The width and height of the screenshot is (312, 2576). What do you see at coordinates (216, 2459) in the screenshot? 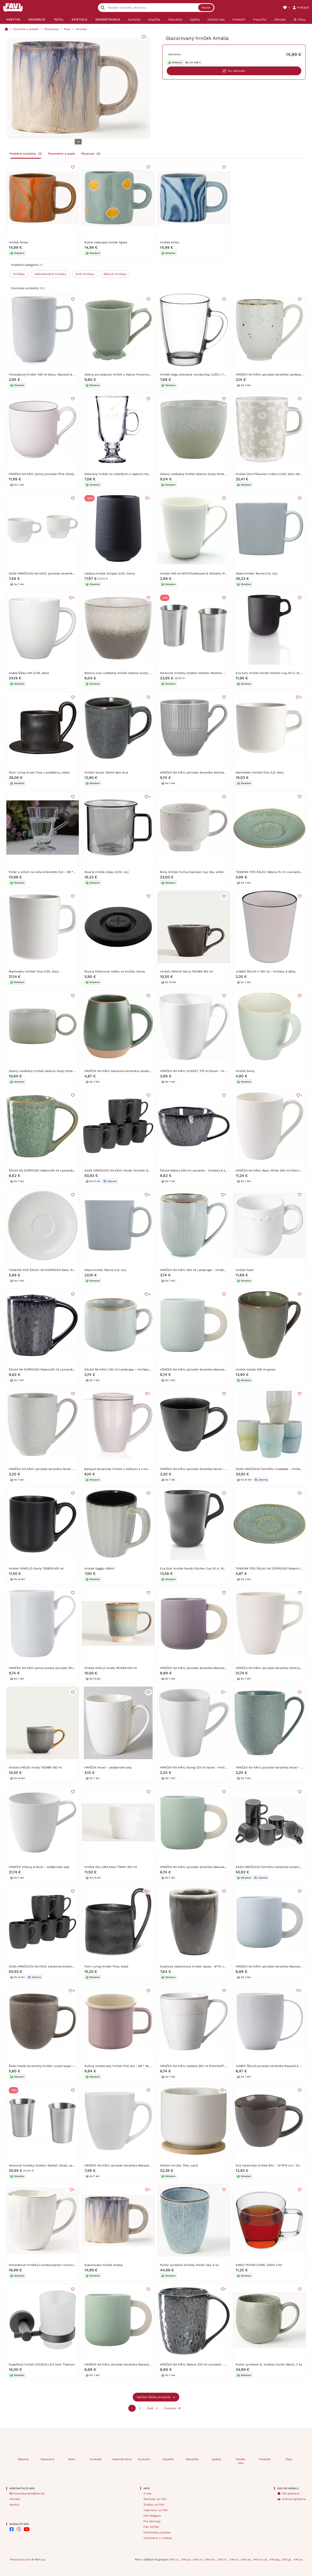
I see `Spálňa` at bounding box center [216, 2459].